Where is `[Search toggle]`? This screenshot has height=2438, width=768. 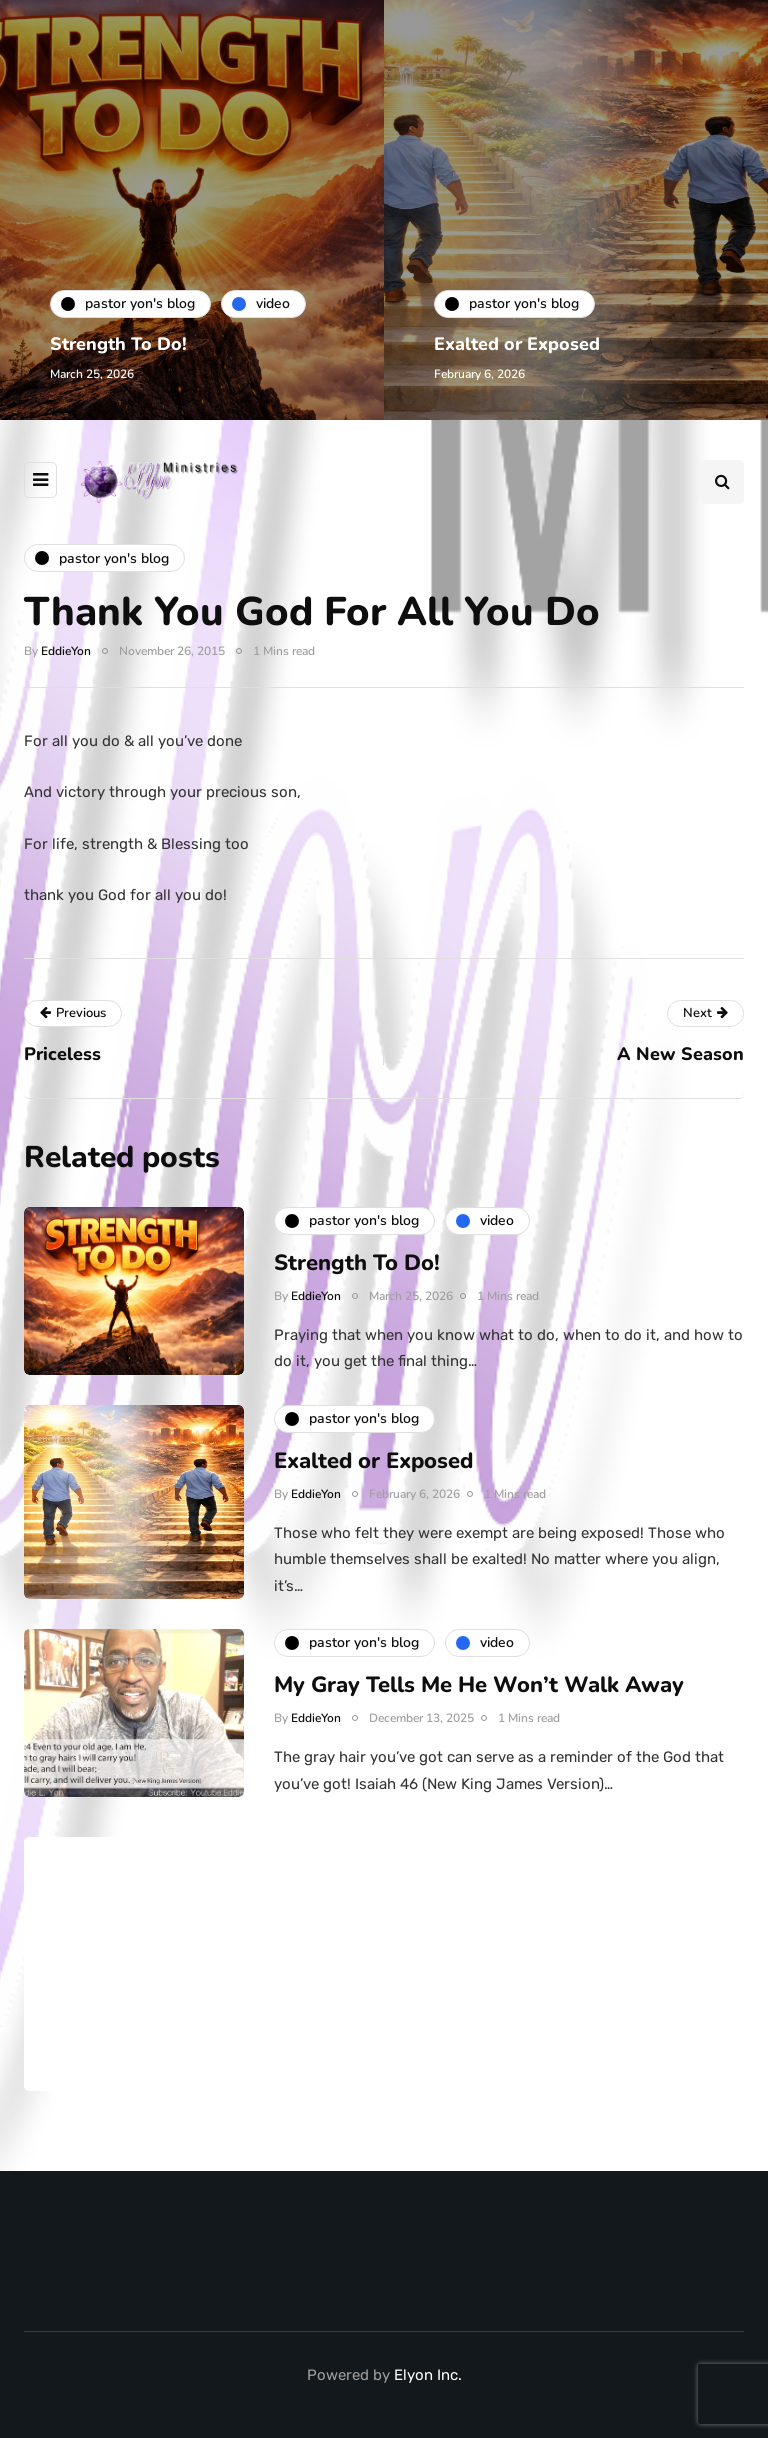 [Search toggle] is located at coordinates (722, 482).